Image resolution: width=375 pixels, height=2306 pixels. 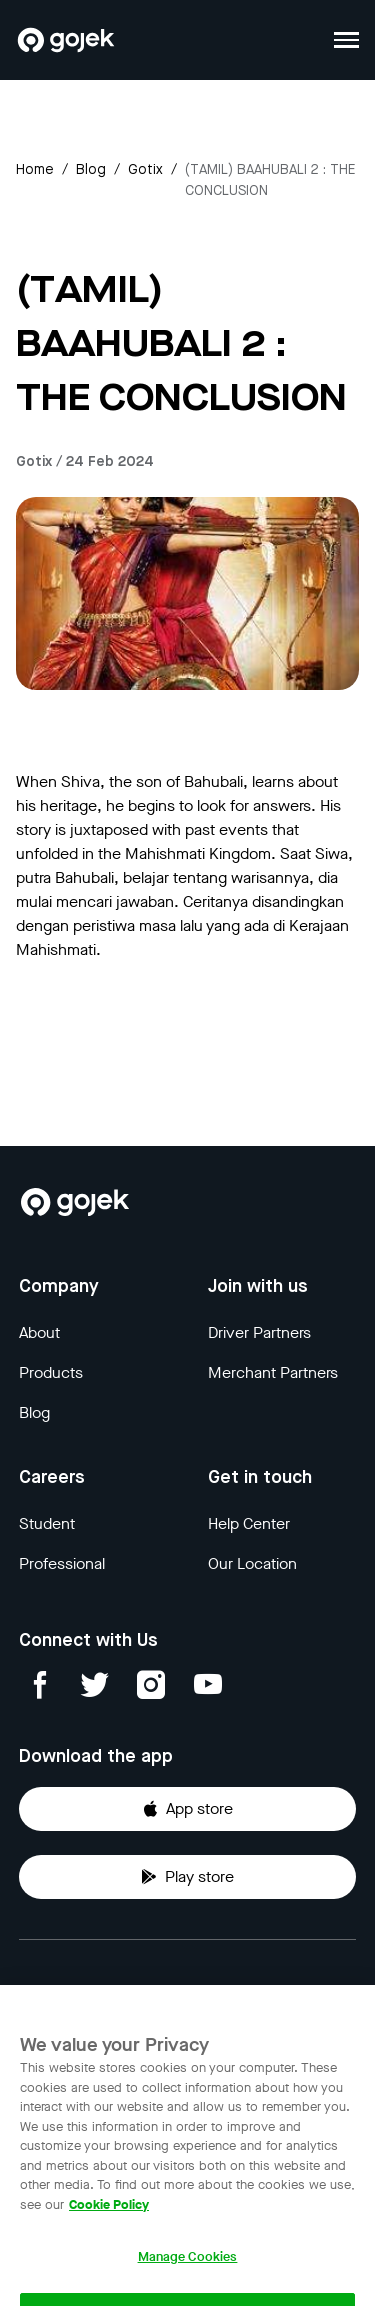 I want to click on Privacy Notice, so click(x=70, y=1991).